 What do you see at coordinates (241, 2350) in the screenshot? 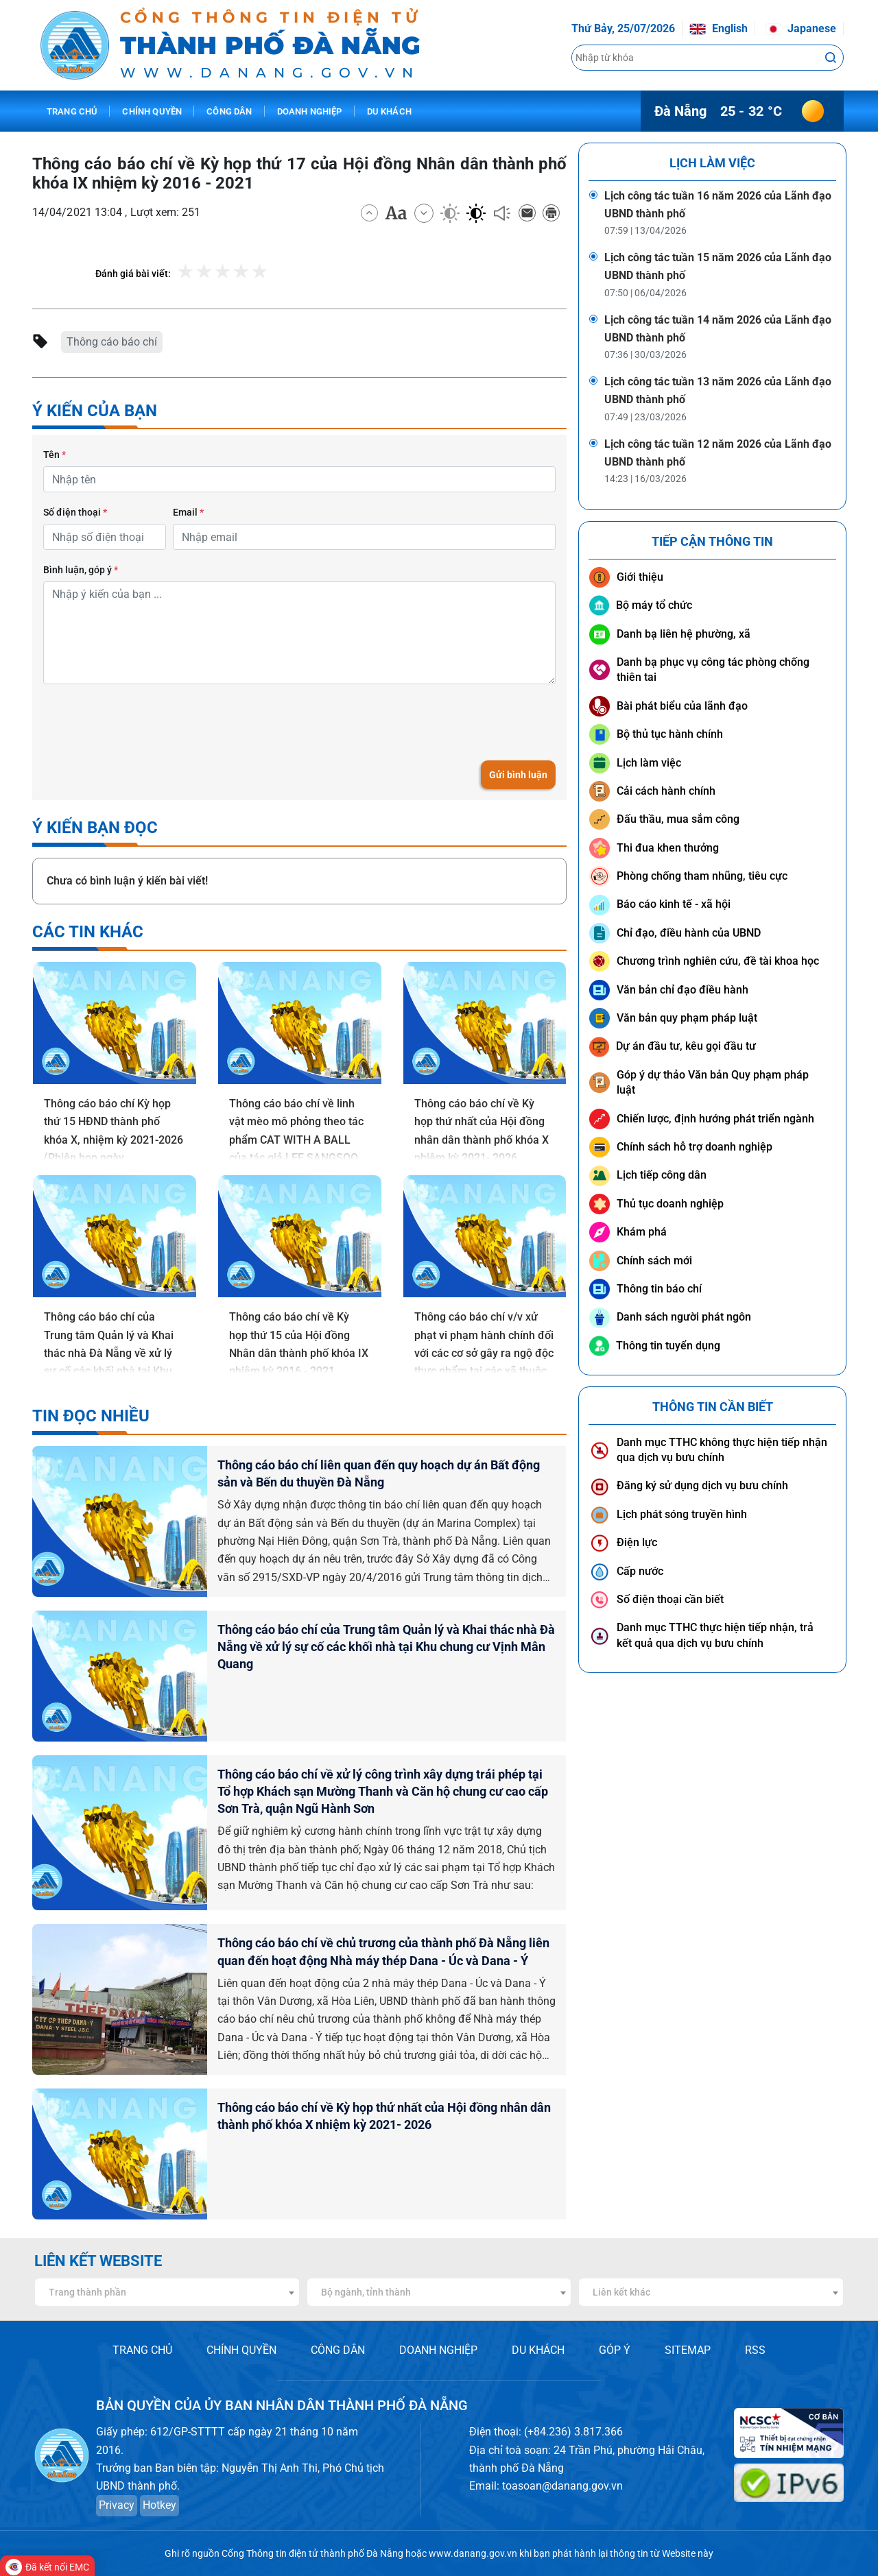
I see `CHÍNH QUYỀN` at bounding box center [241, 2350].